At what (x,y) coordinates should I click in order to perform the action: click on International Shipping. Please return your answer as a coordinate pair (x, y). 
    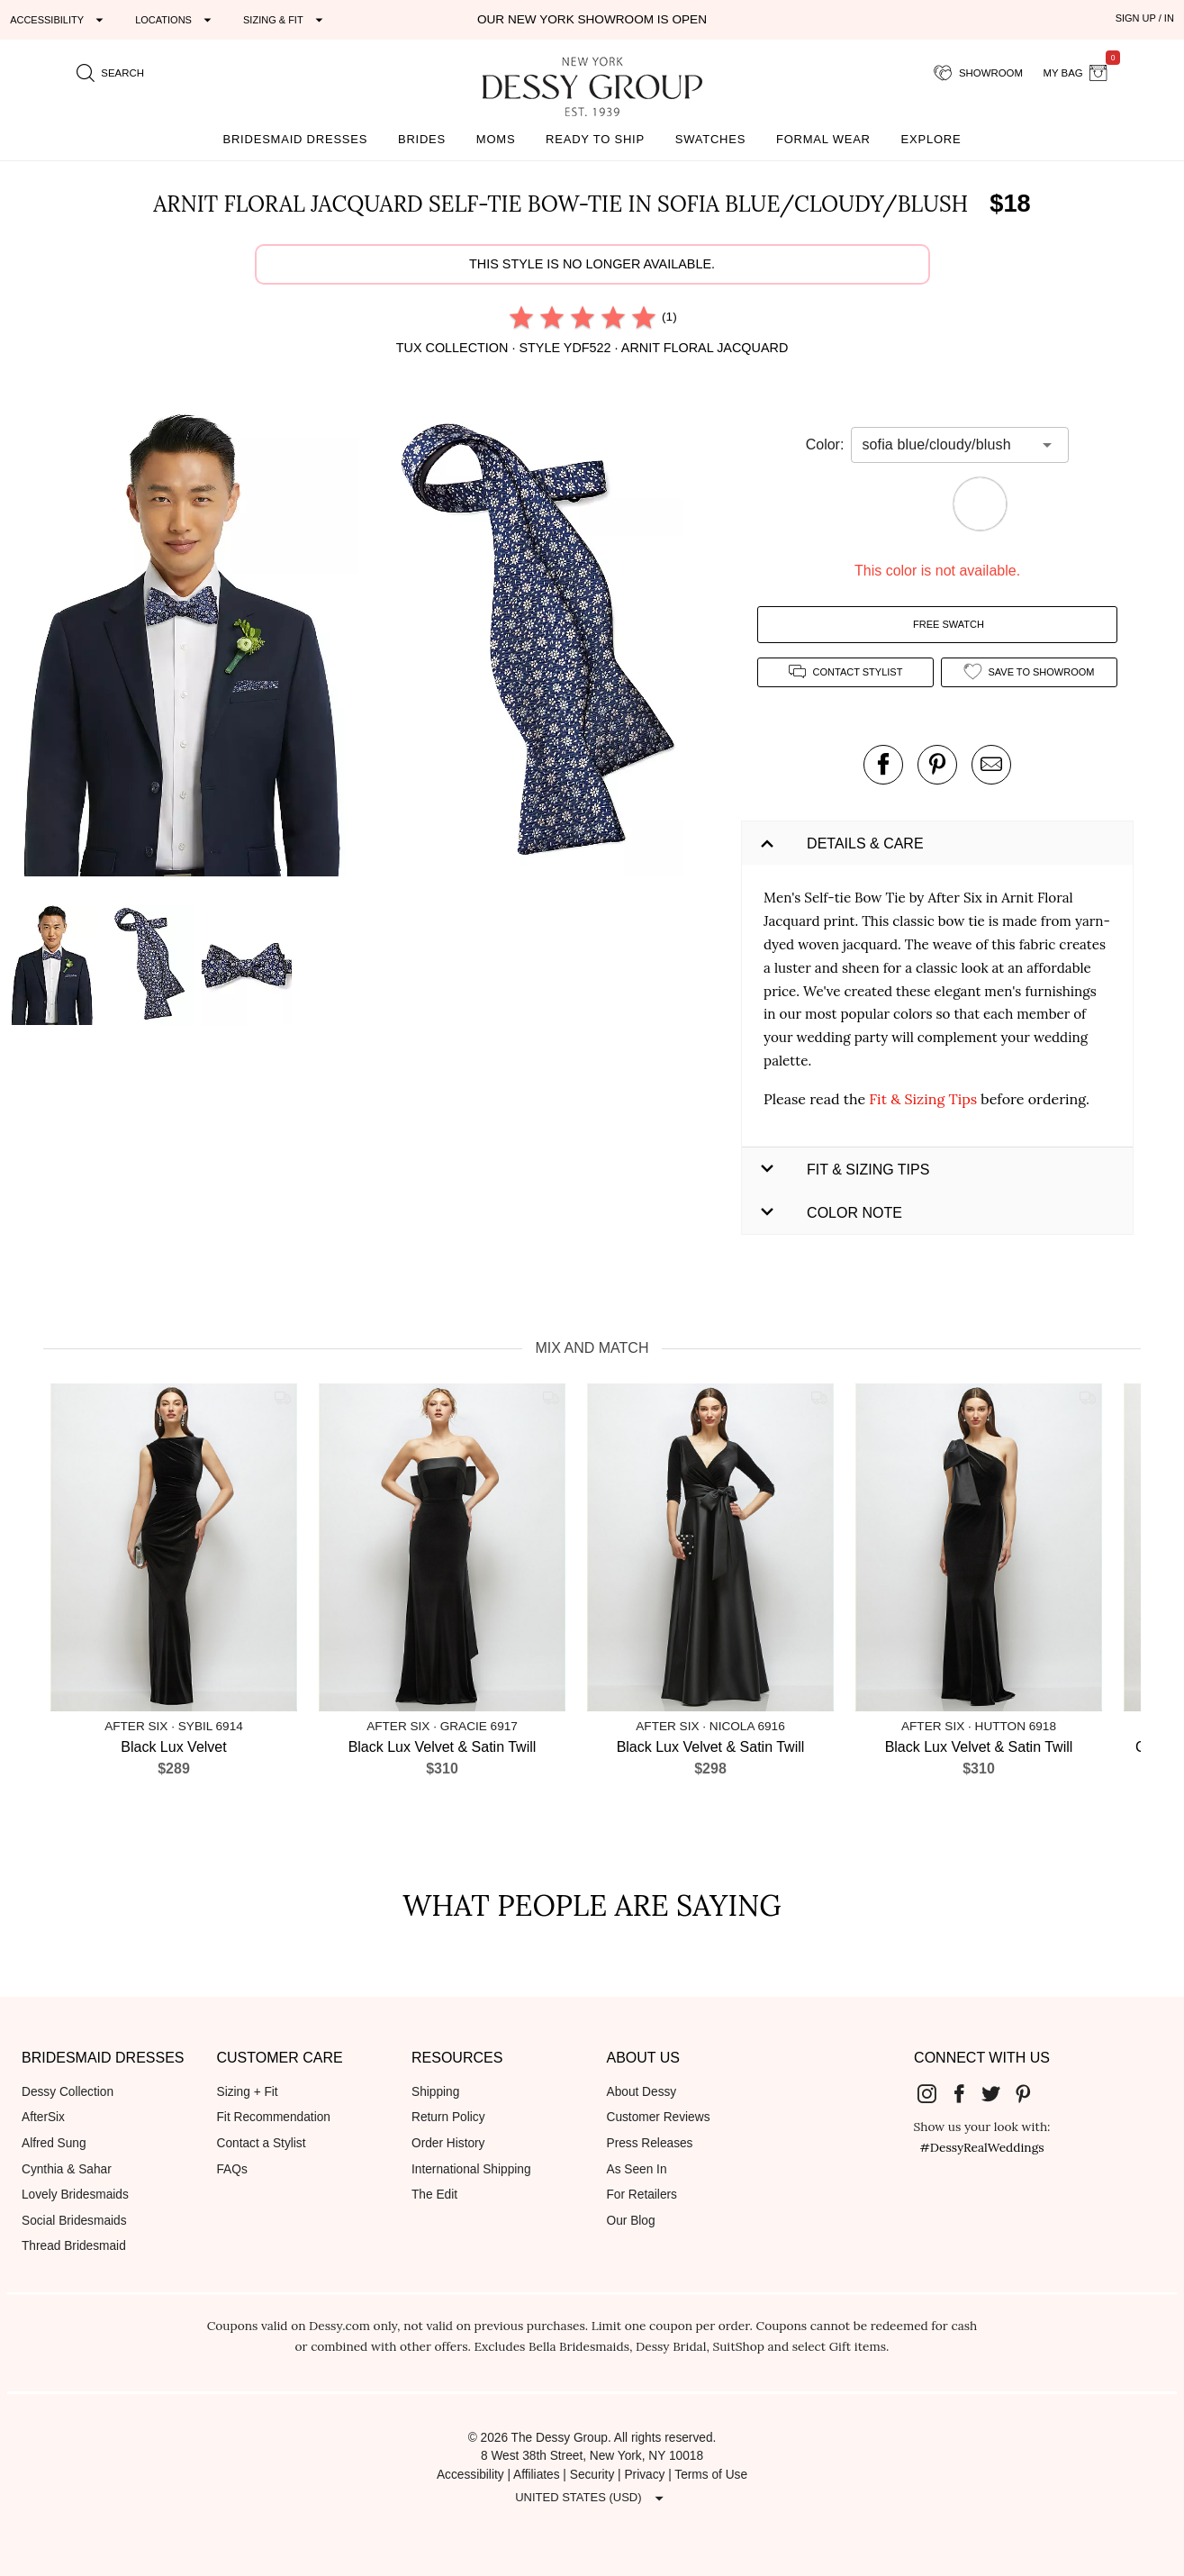
    Looking at the image, I should click on (471, 2169).